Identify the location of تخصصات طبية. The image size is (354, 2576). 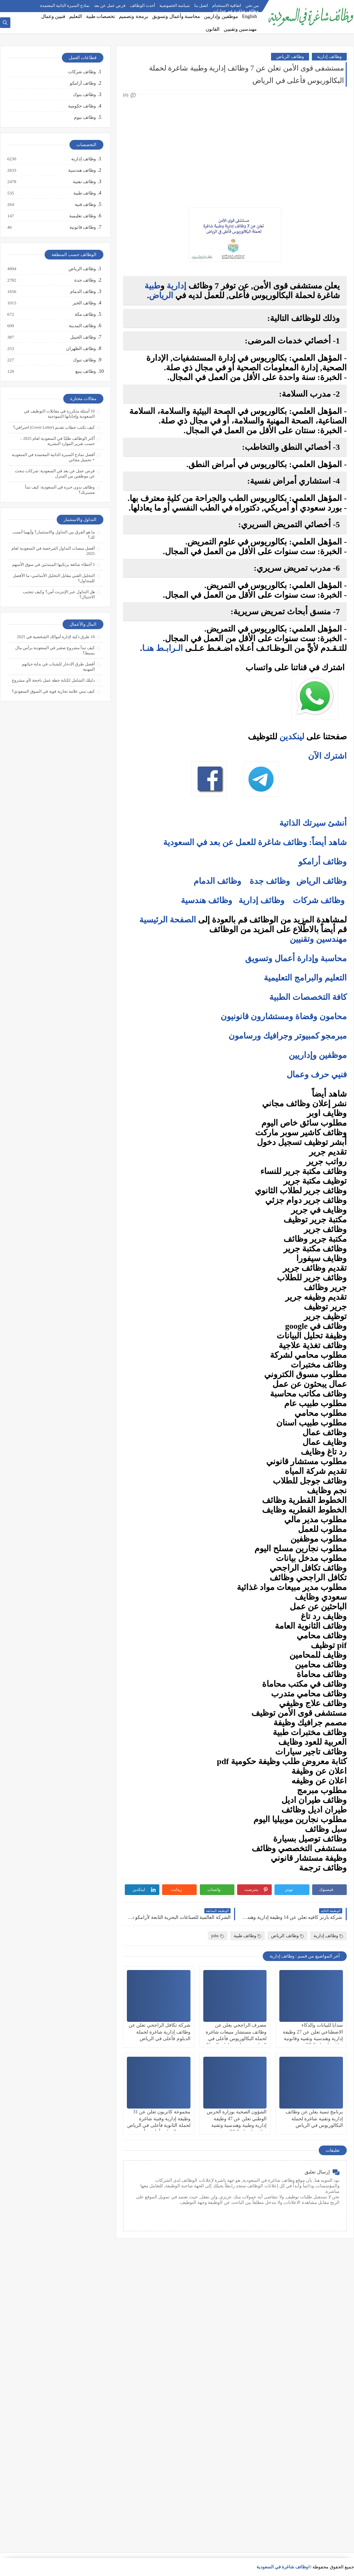
(100, 16).